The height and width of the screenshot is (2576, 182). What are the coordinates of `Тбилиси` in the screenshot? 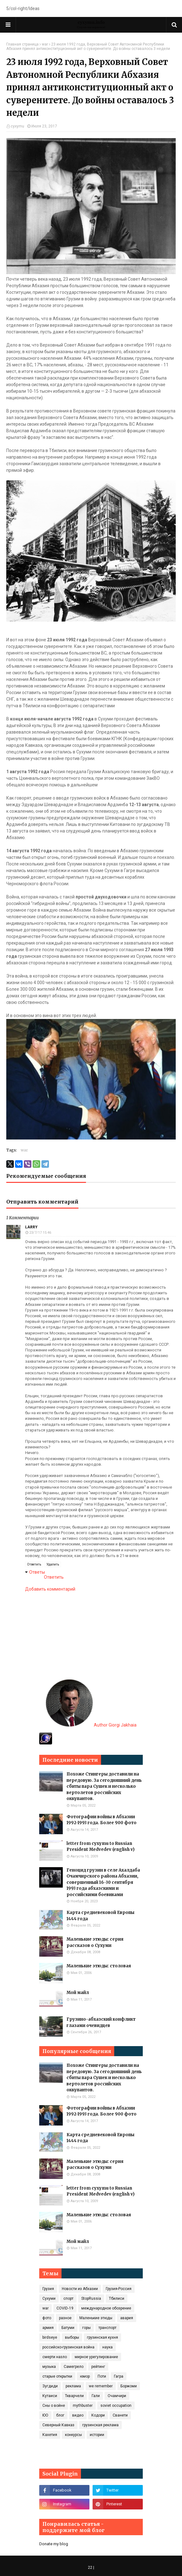 It's located at (116, 2298).